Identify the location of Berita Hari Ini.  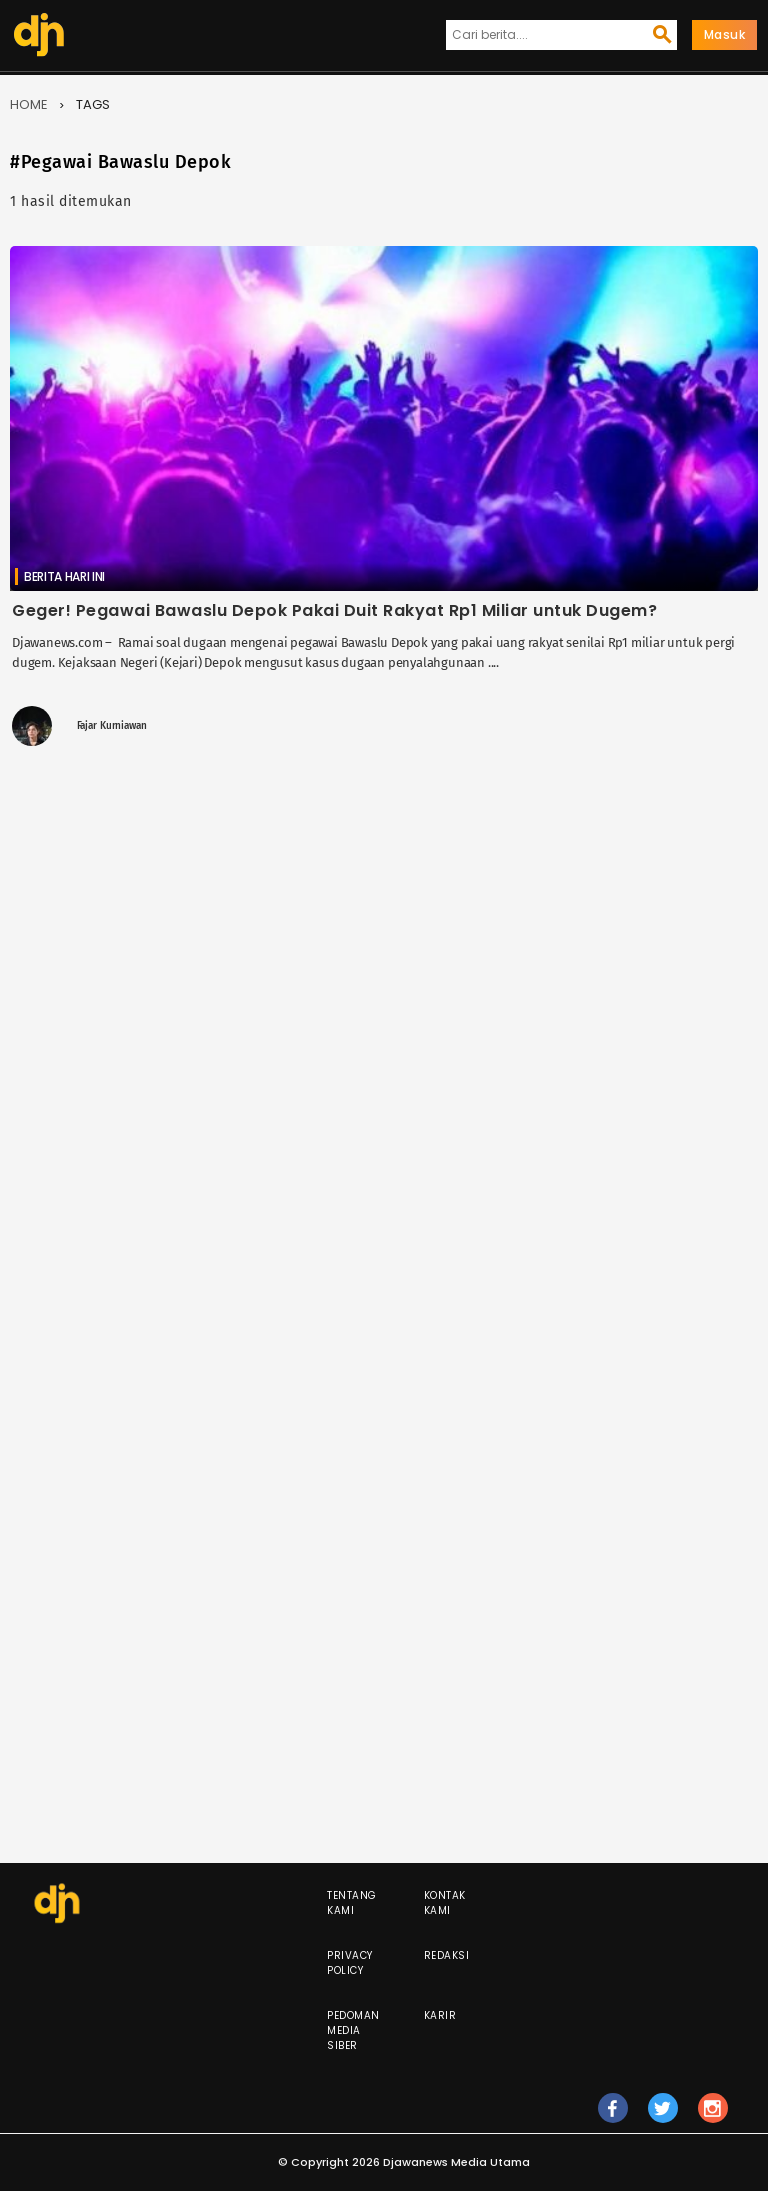
(64, 576).